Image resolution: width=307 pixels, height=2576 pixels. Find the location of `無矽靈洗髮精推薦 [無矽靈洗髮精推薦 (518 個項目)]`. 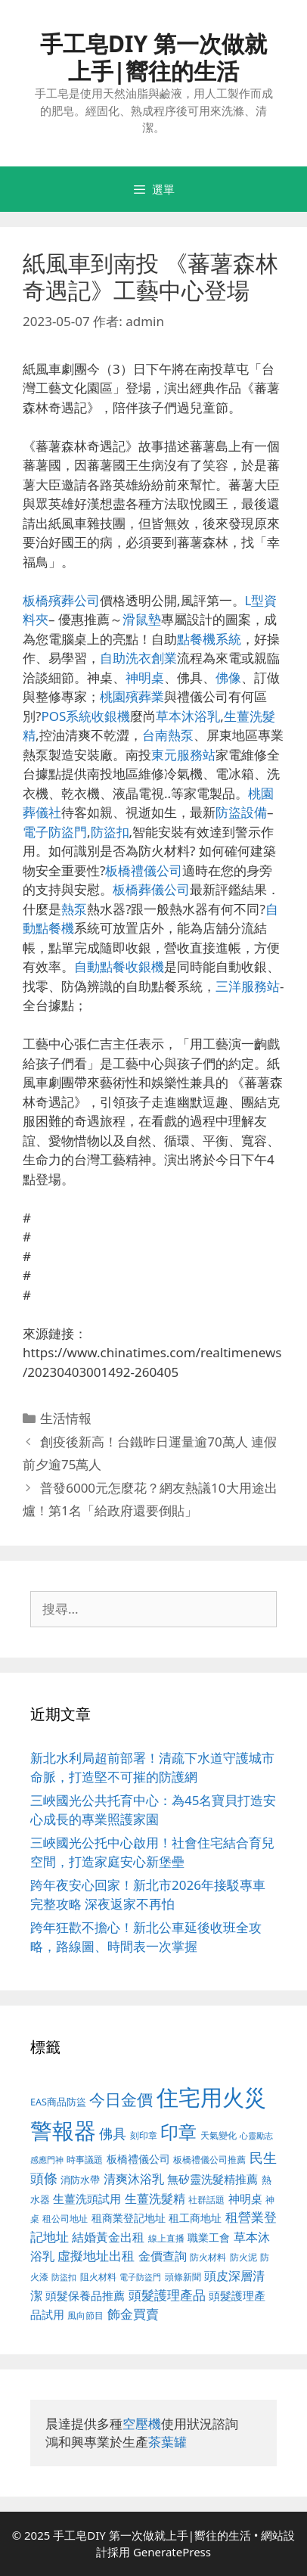

無矽靈洗髮精推薦 [無矽靈洗髮精推薦 (518 個項目)] is located at coordinates (212, 2179).